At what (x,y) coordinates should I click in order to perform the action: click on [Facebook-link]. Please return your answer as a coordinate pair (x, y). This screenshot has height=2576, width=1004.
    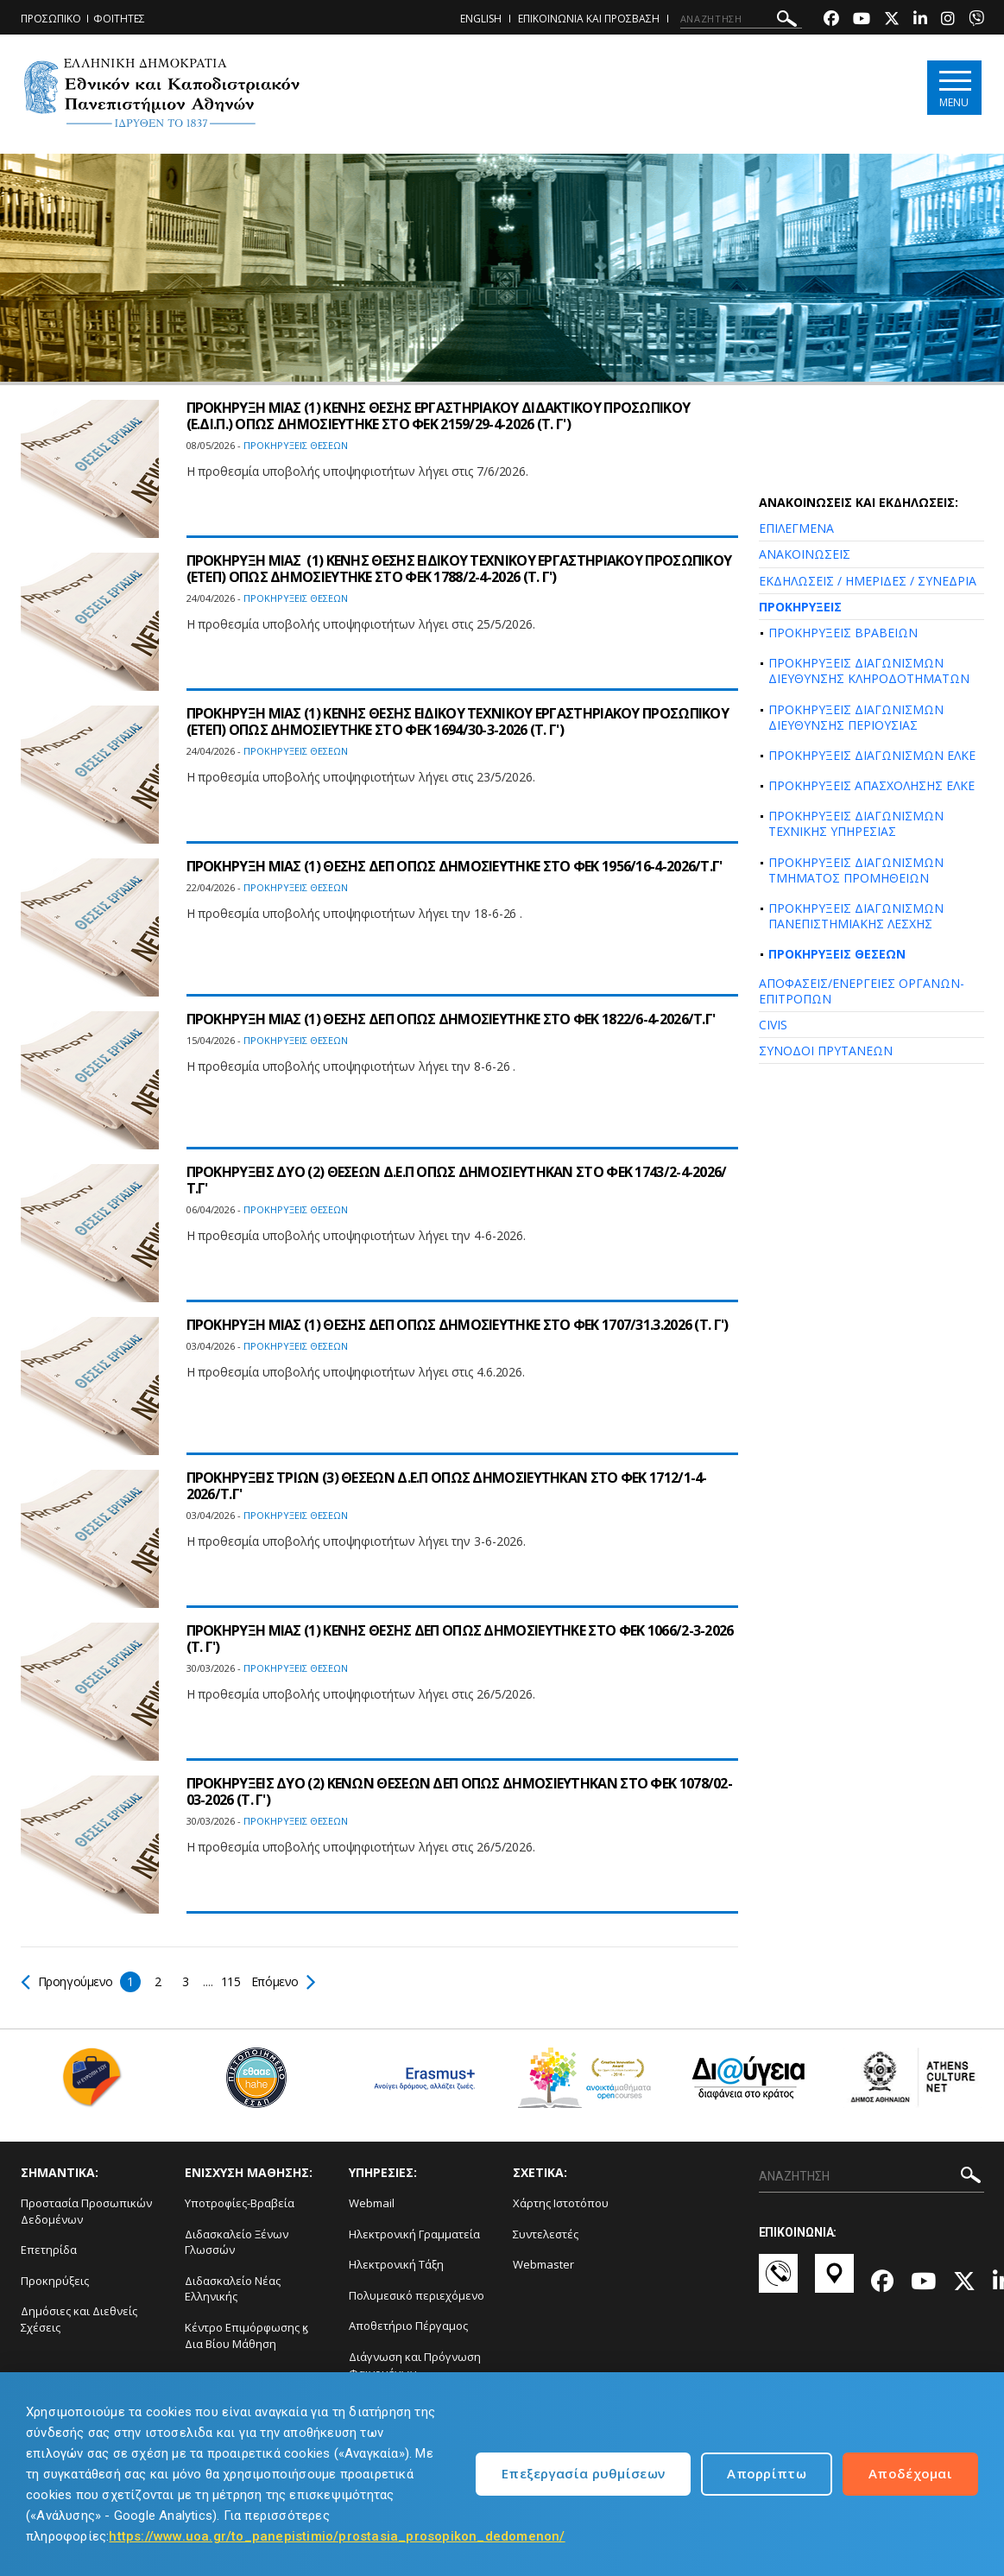
    Looking at the image, I should click on (831, 20).